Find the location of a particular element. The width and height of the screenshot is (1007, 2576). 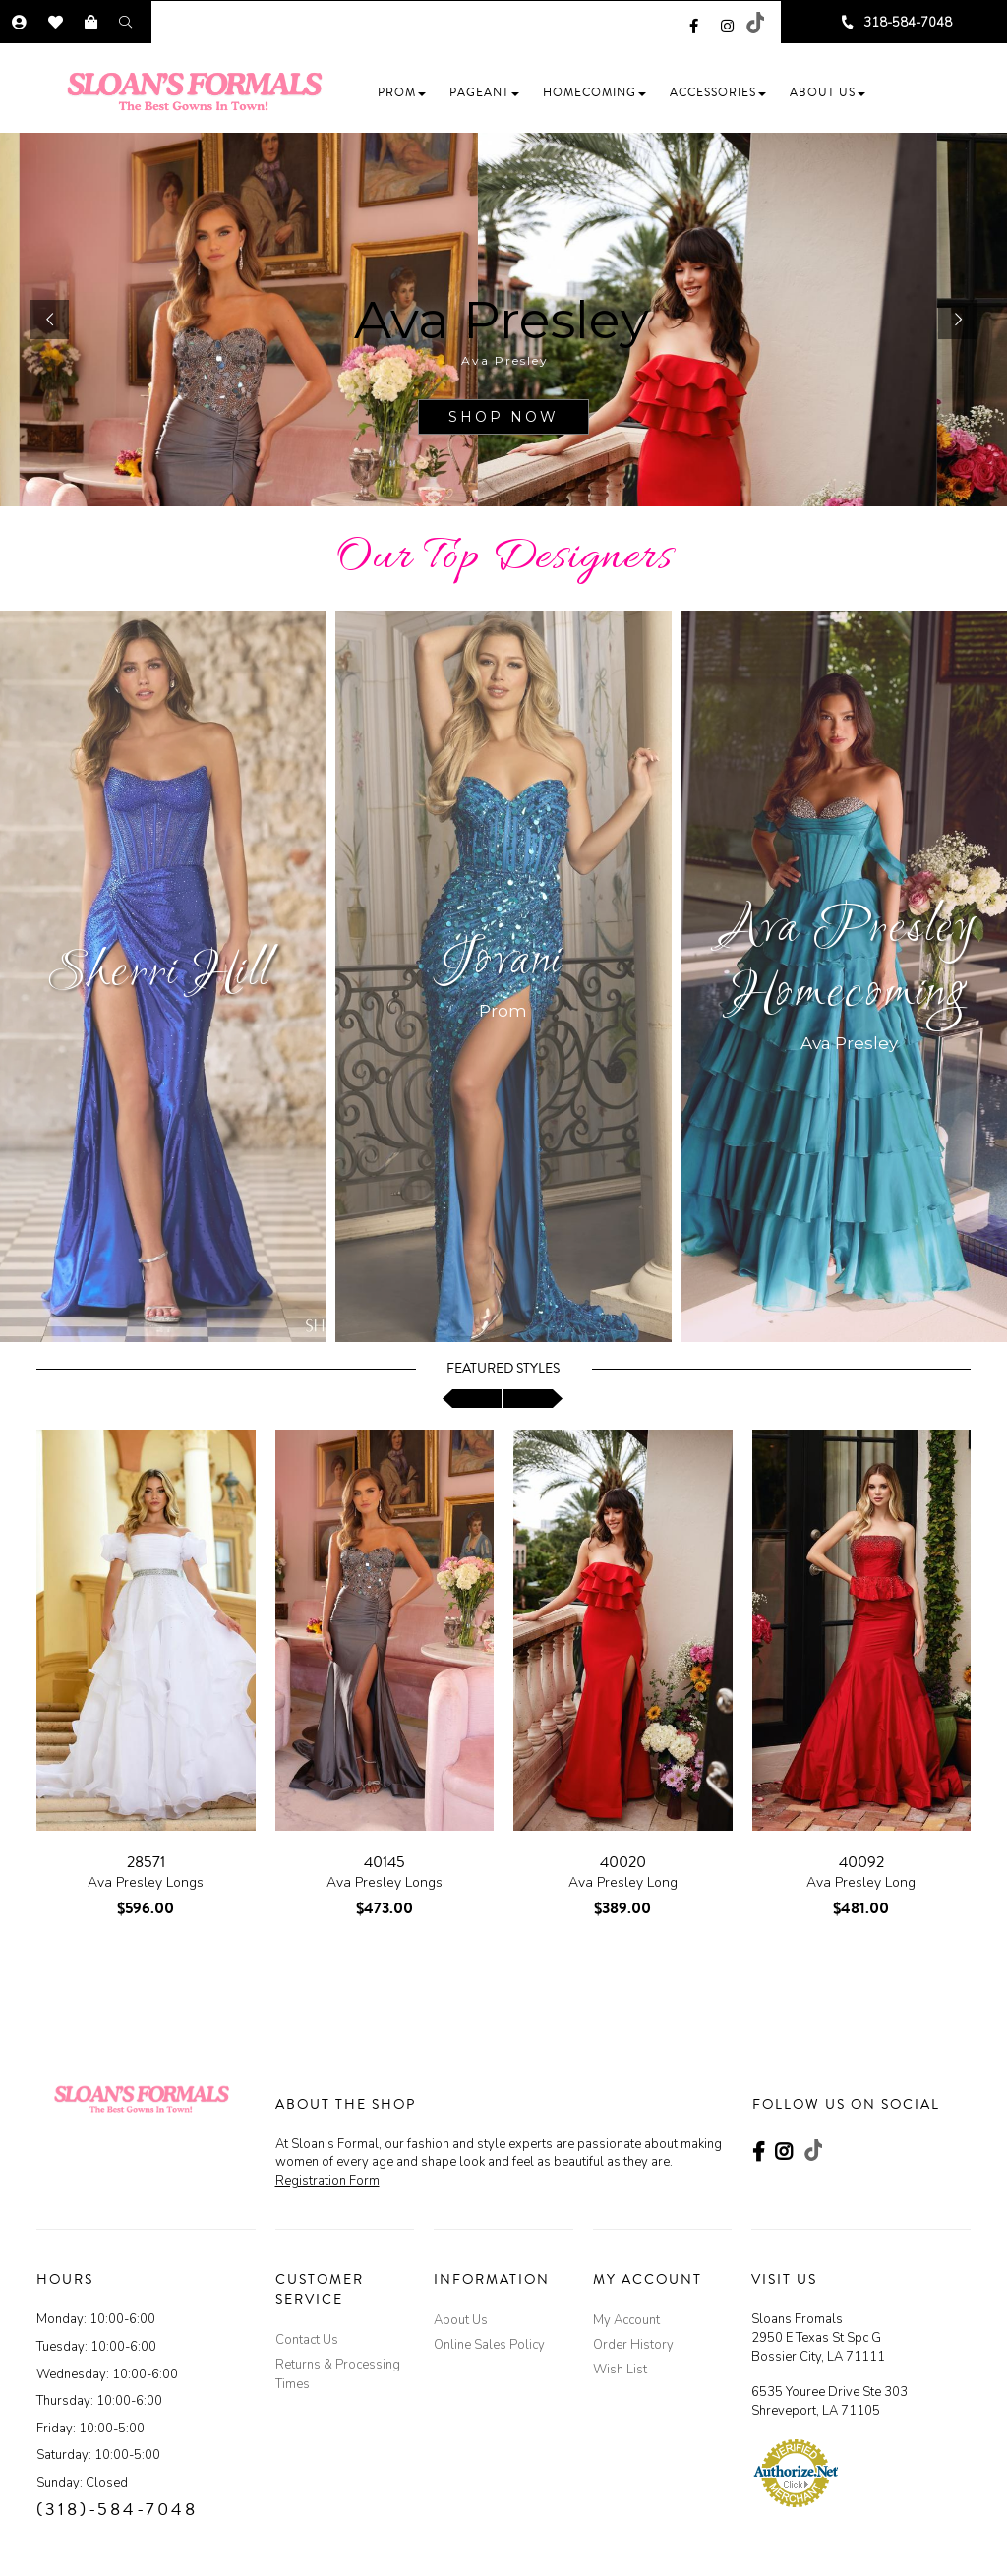

Sherri Hill is located at coordinates (158, 974).